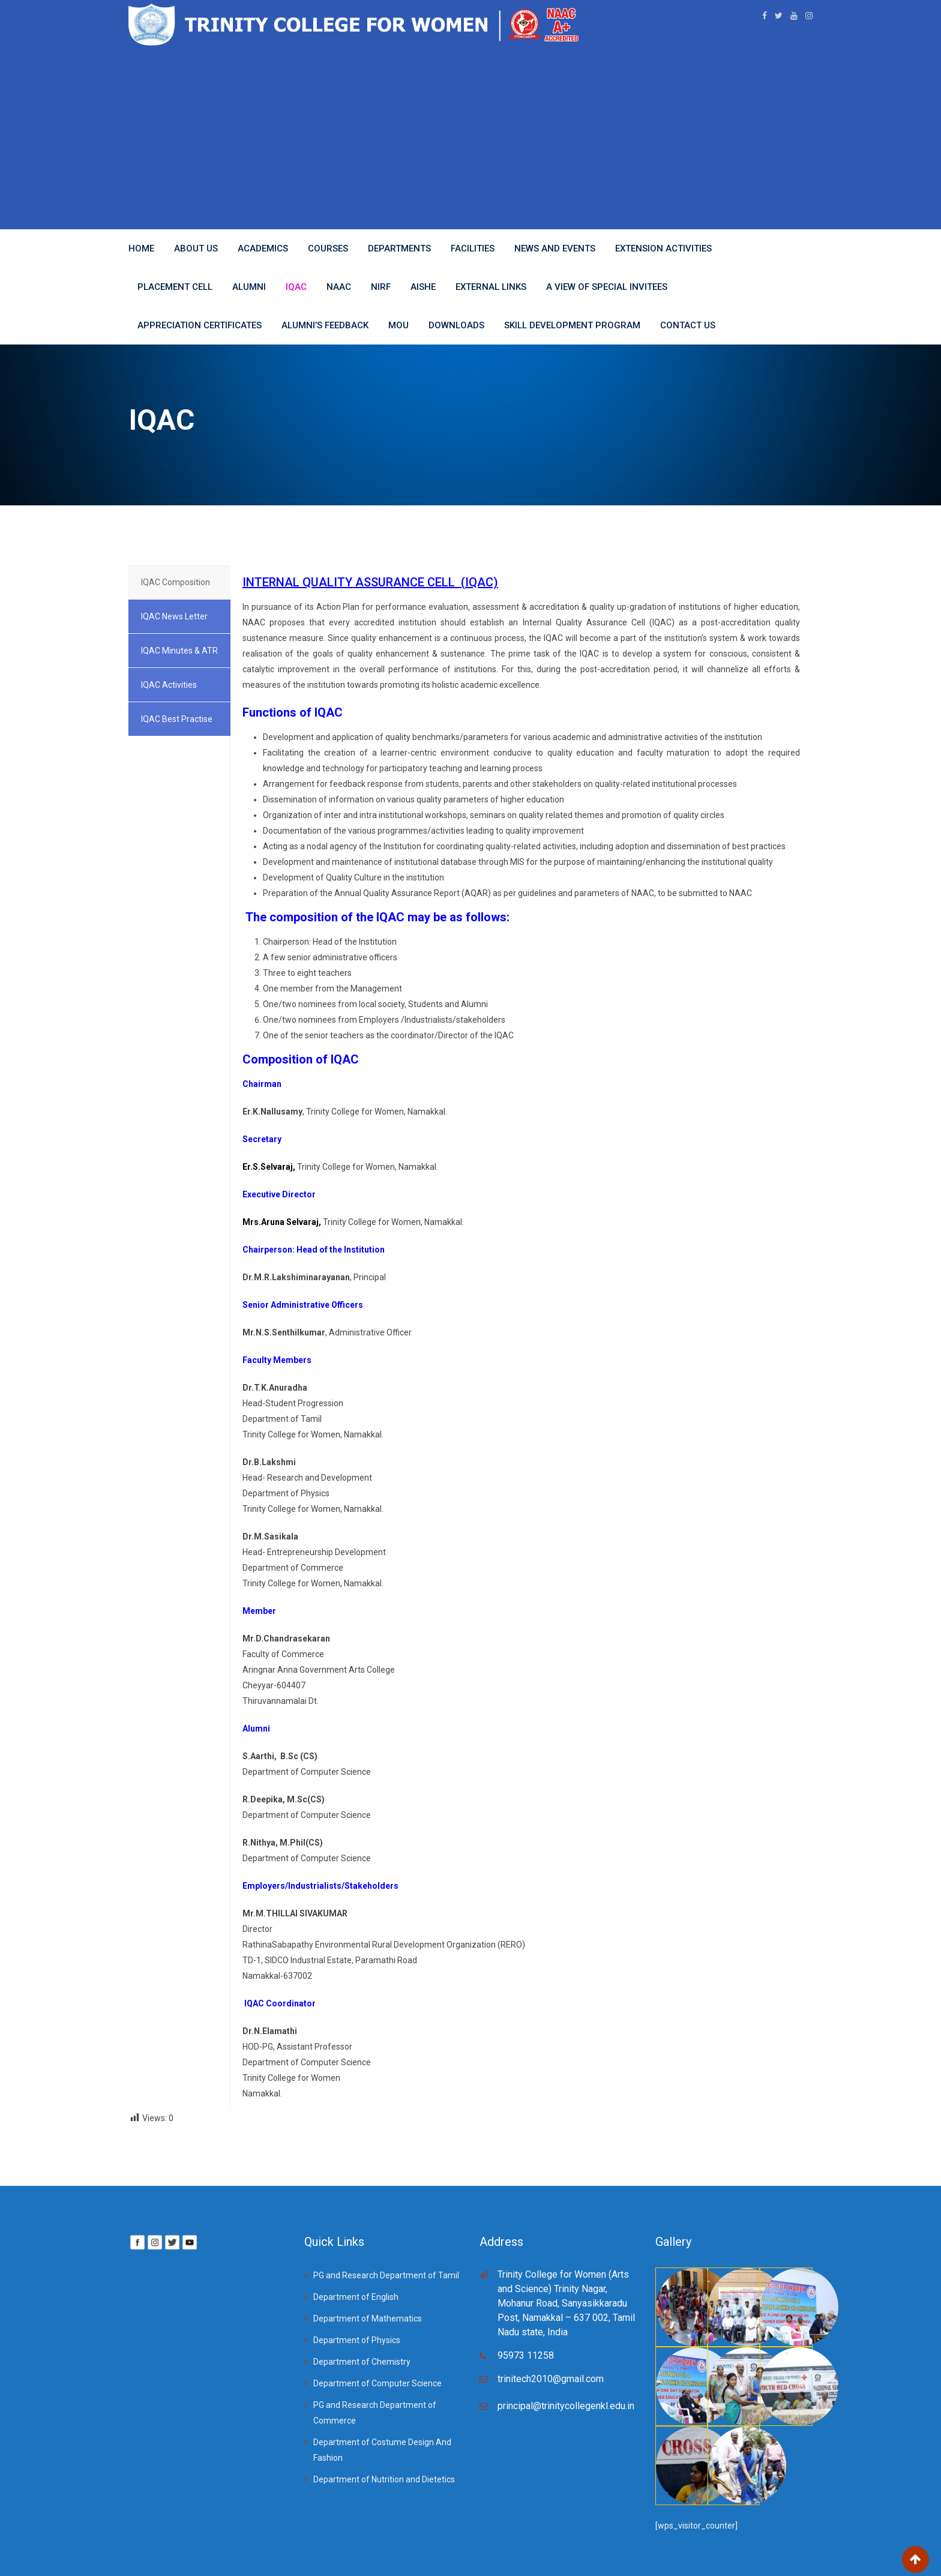 The width and height of the screenshot is (941, 2576). Describe the element at coordinates (456, 325) in the screenshot. I see `Downloads` at that location.